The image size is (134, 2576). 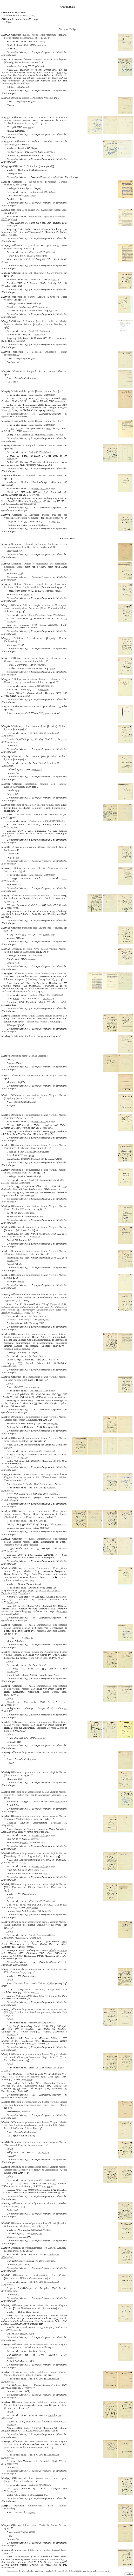 What do you see at coordinates (10, 334) in the screenshot?
I see `RSuppl` at bounding box center [10, 334].